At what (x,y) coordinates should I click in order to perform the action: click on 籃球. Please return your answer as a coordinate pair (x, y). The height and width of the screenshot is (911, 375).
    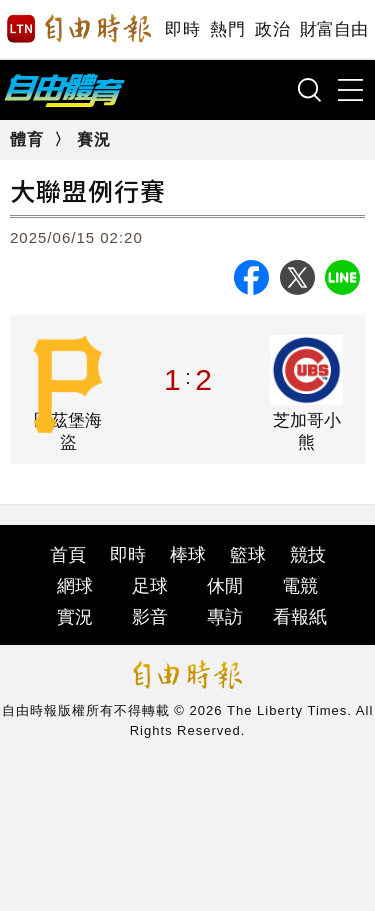
    Looking at the image, I should click on (248, 555).